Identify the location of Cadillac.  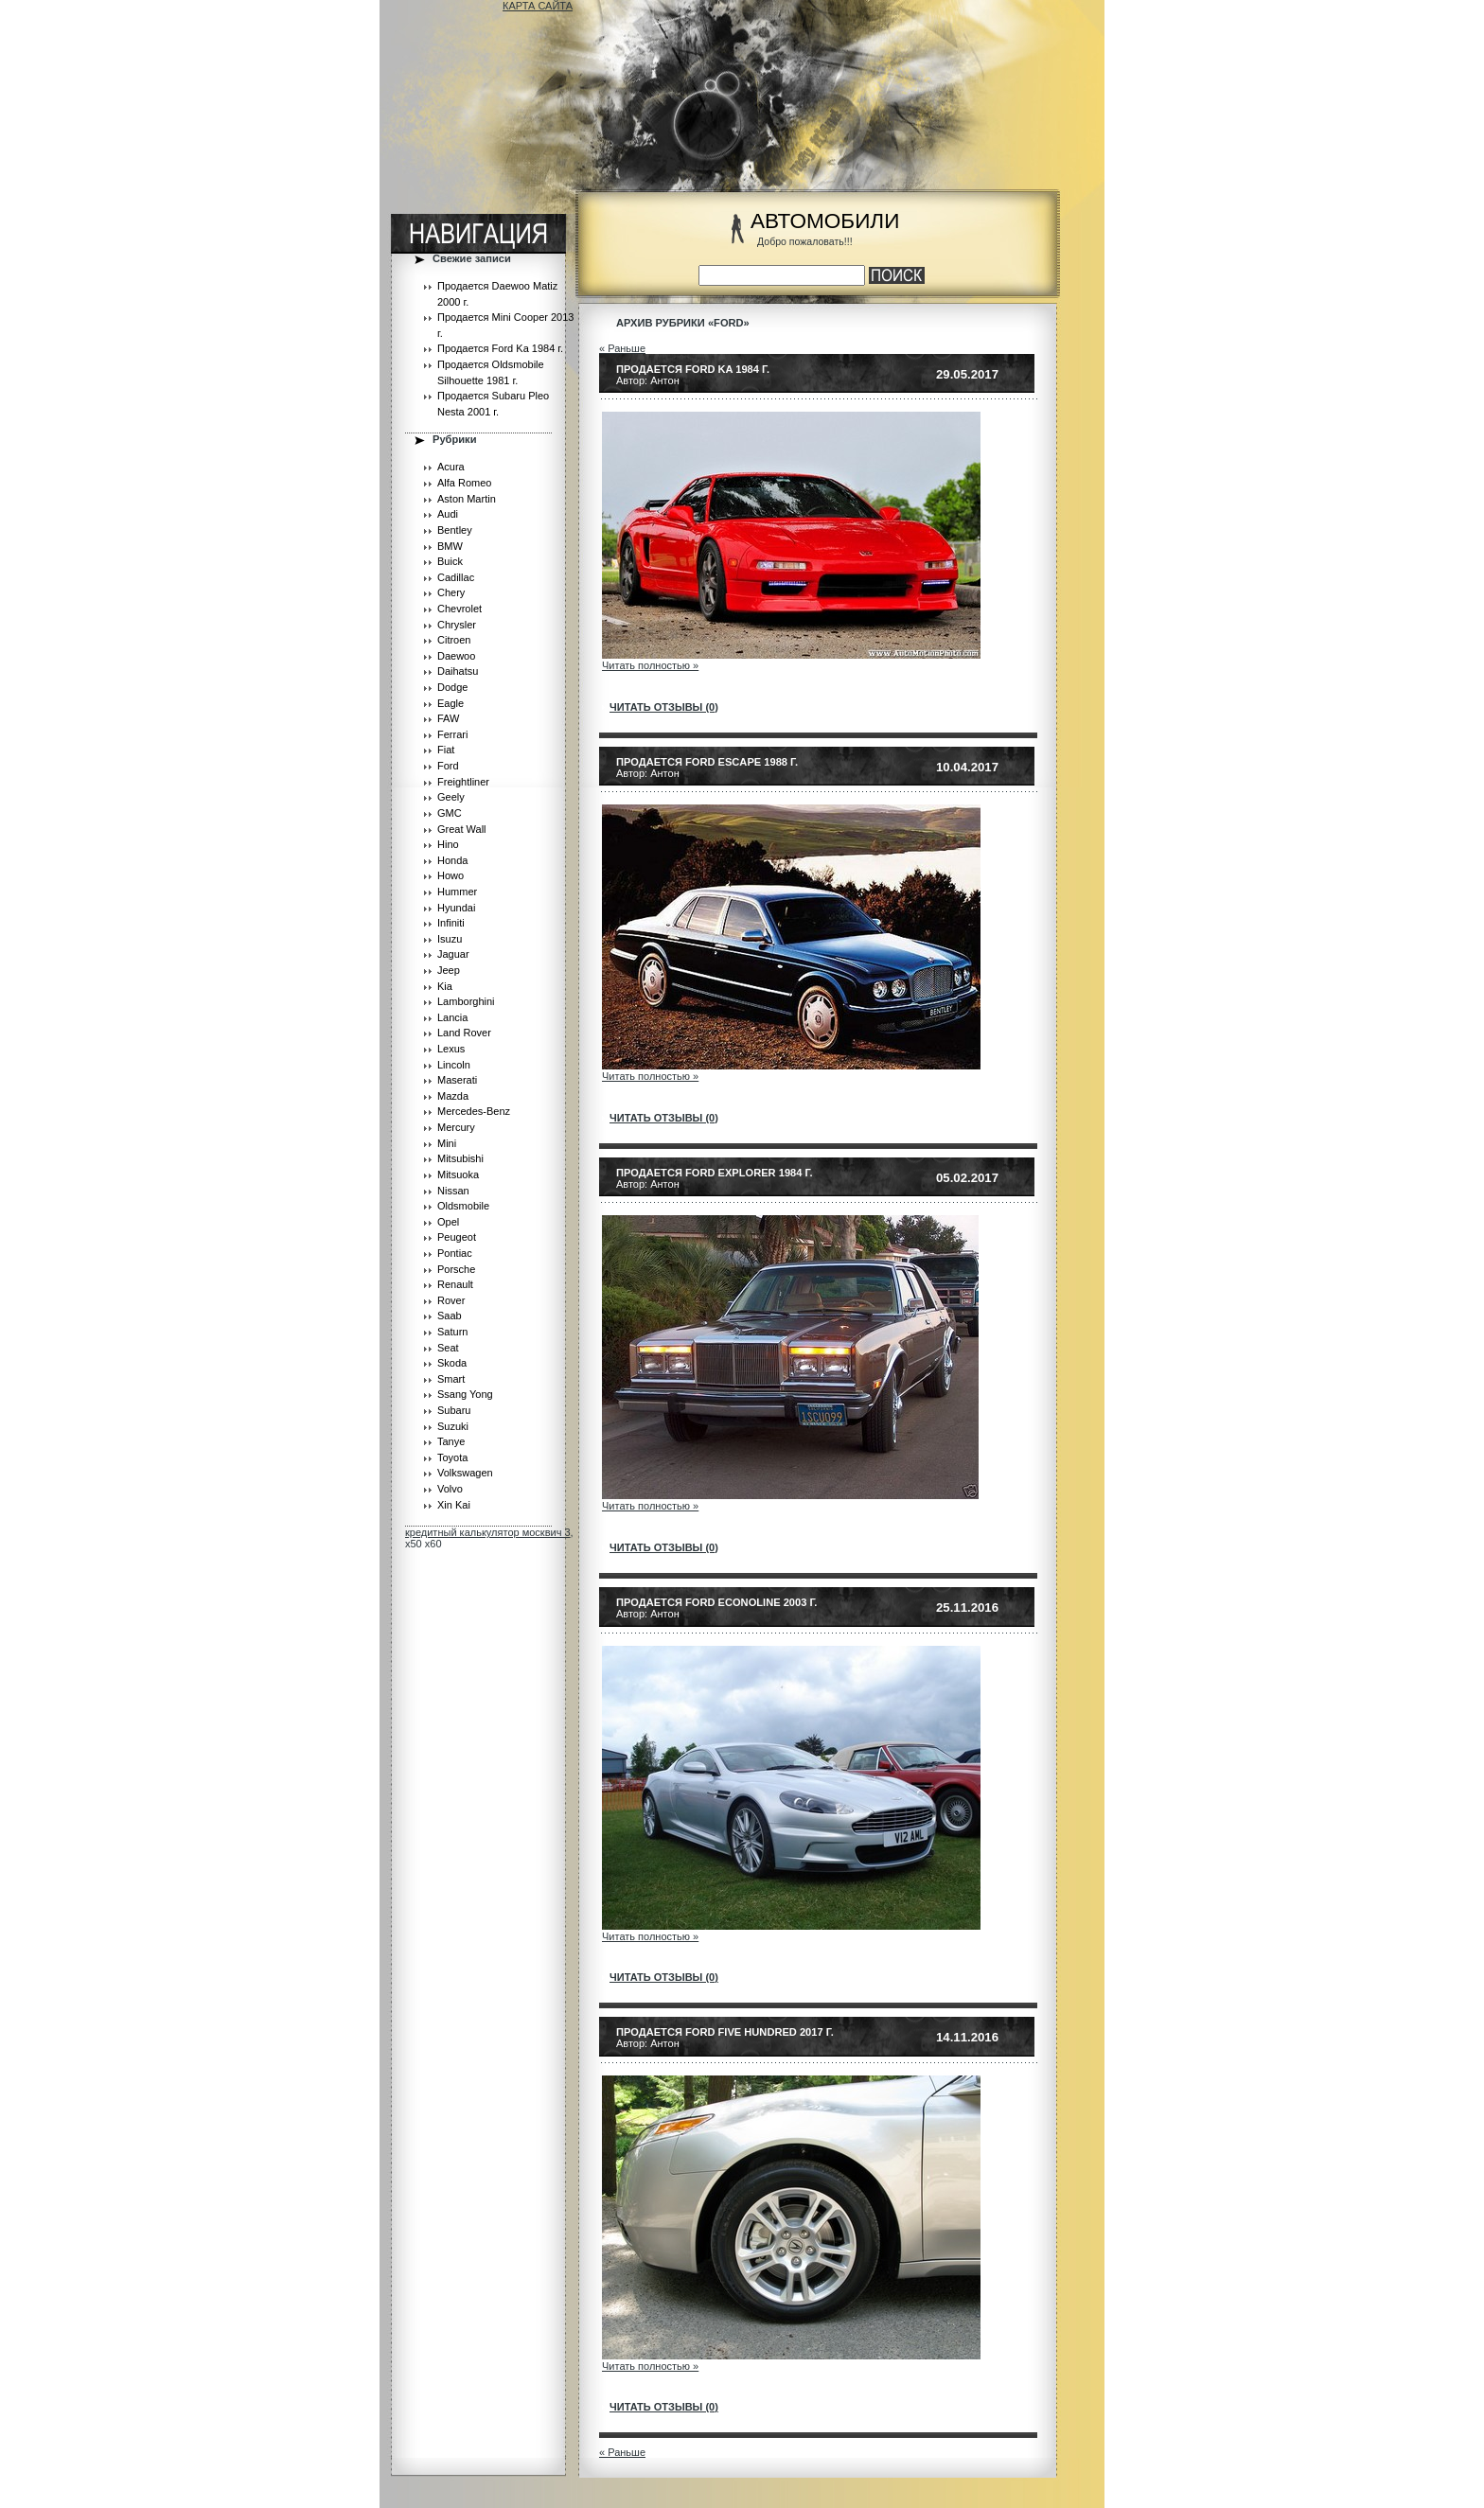
(455, 577).